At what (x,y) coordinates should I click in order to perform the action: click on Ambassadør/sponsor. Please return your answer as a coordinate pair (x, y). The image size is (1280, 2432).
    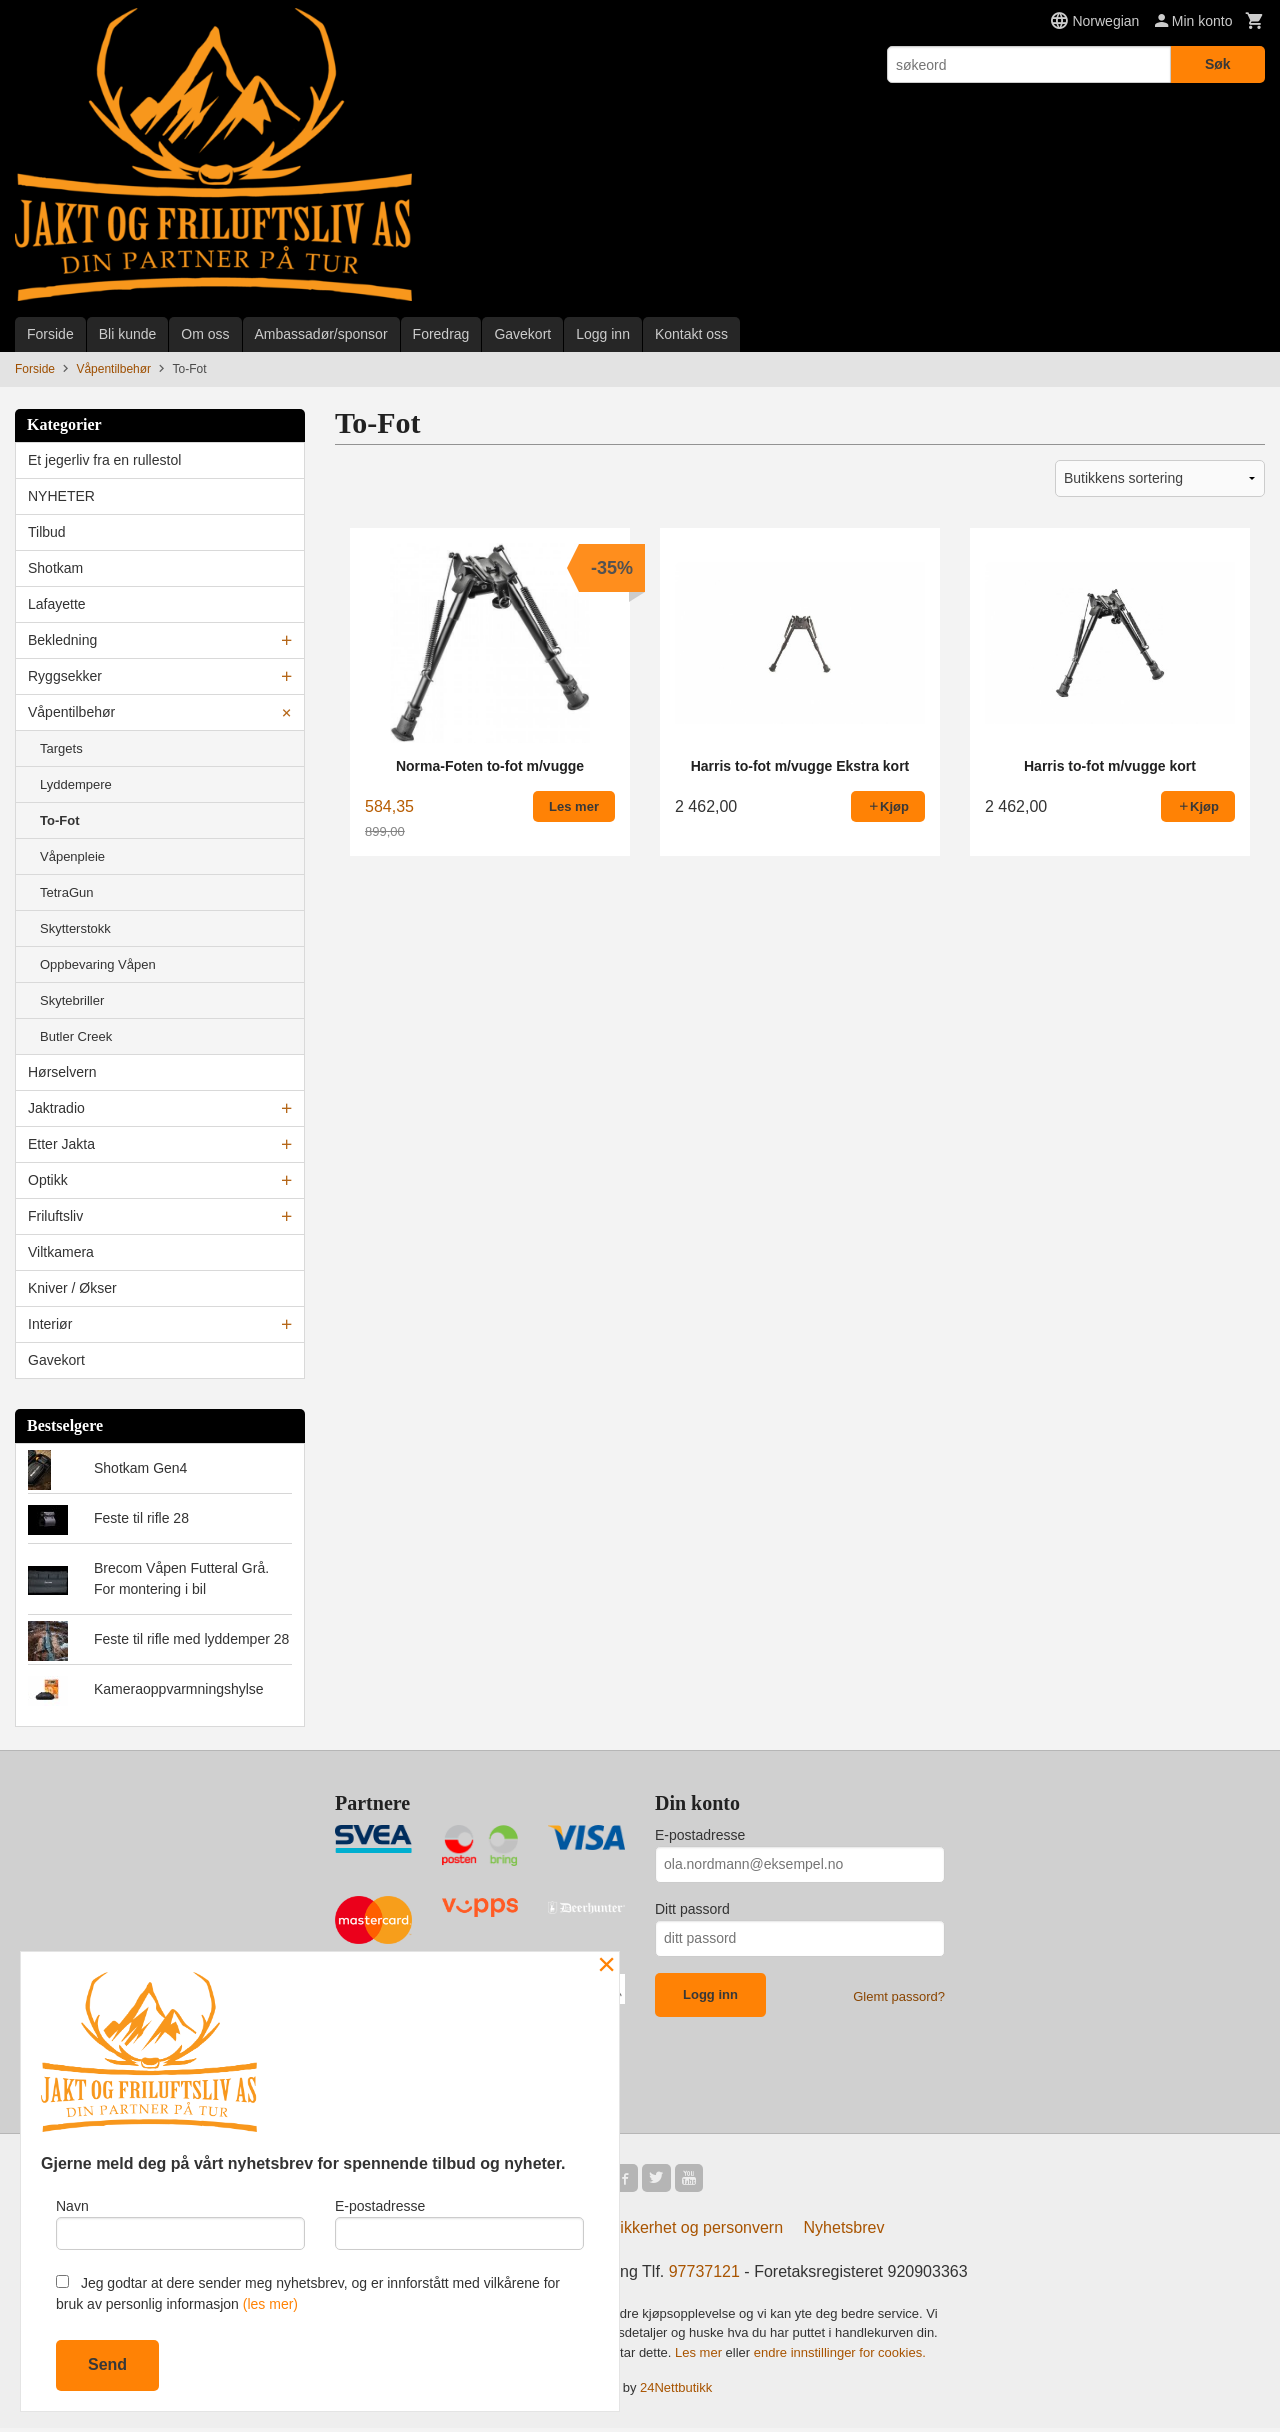
    Looking at the image, I should click on (321, 334).